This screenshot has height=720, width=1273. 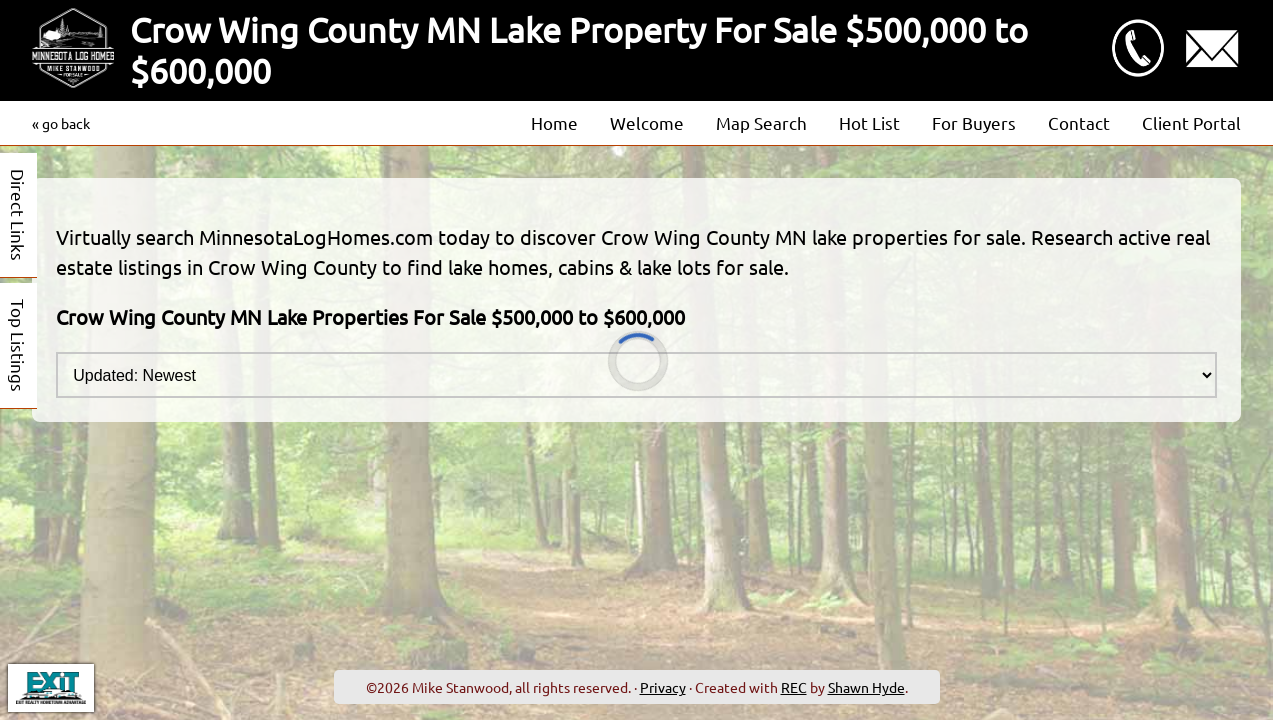 I want to click on Home, so click(x=554, y=122).